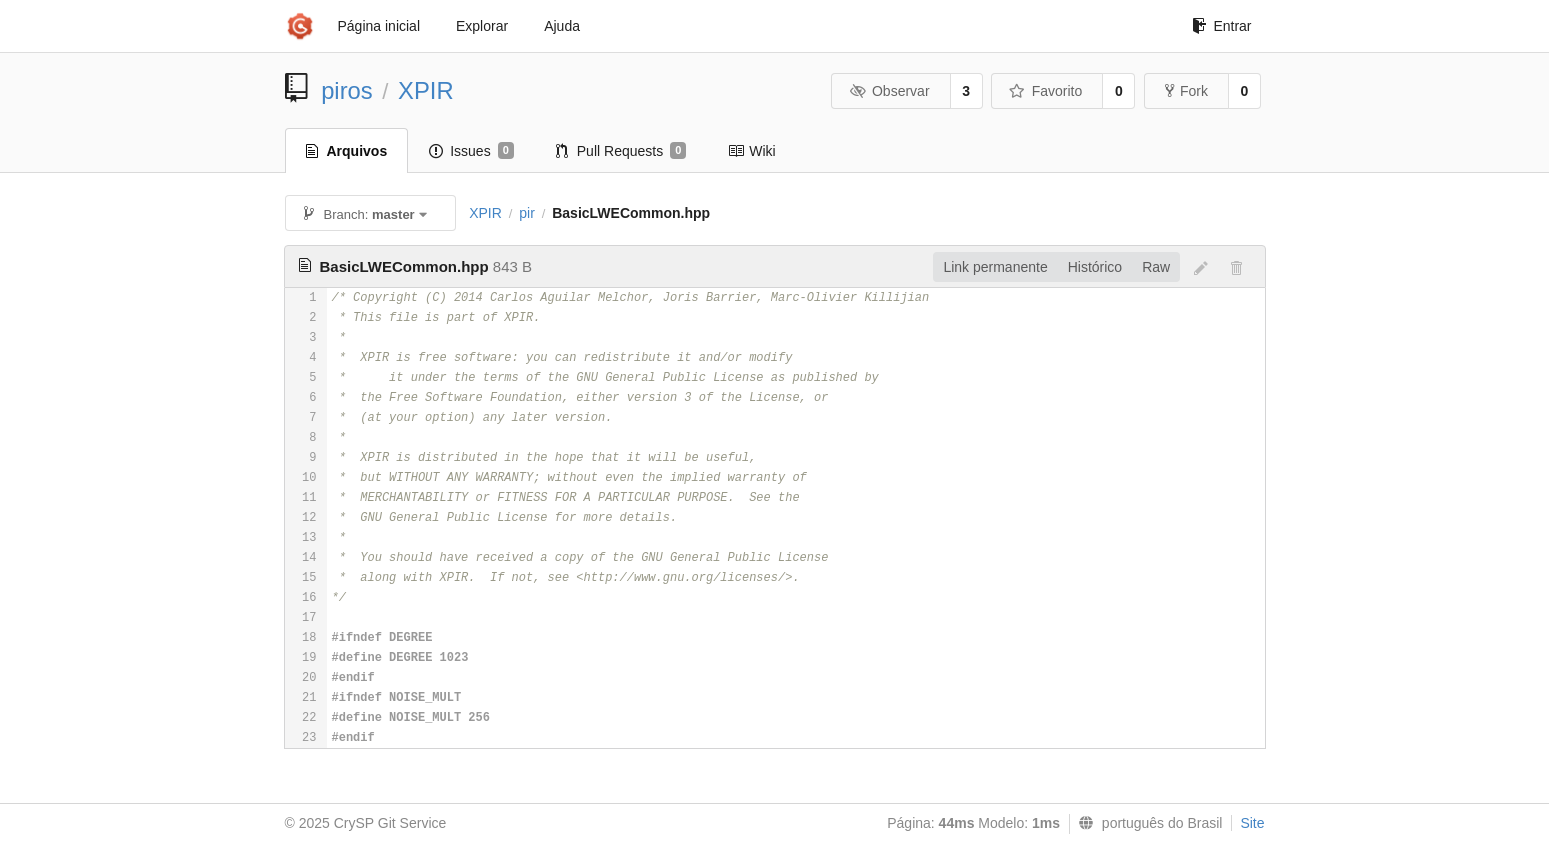 The height and width of the screenshot is (843, 1549). What do you see at coordinates (1045, 91) in the screenshot?
I see `Favorito` at bounding box center [1045, 91].